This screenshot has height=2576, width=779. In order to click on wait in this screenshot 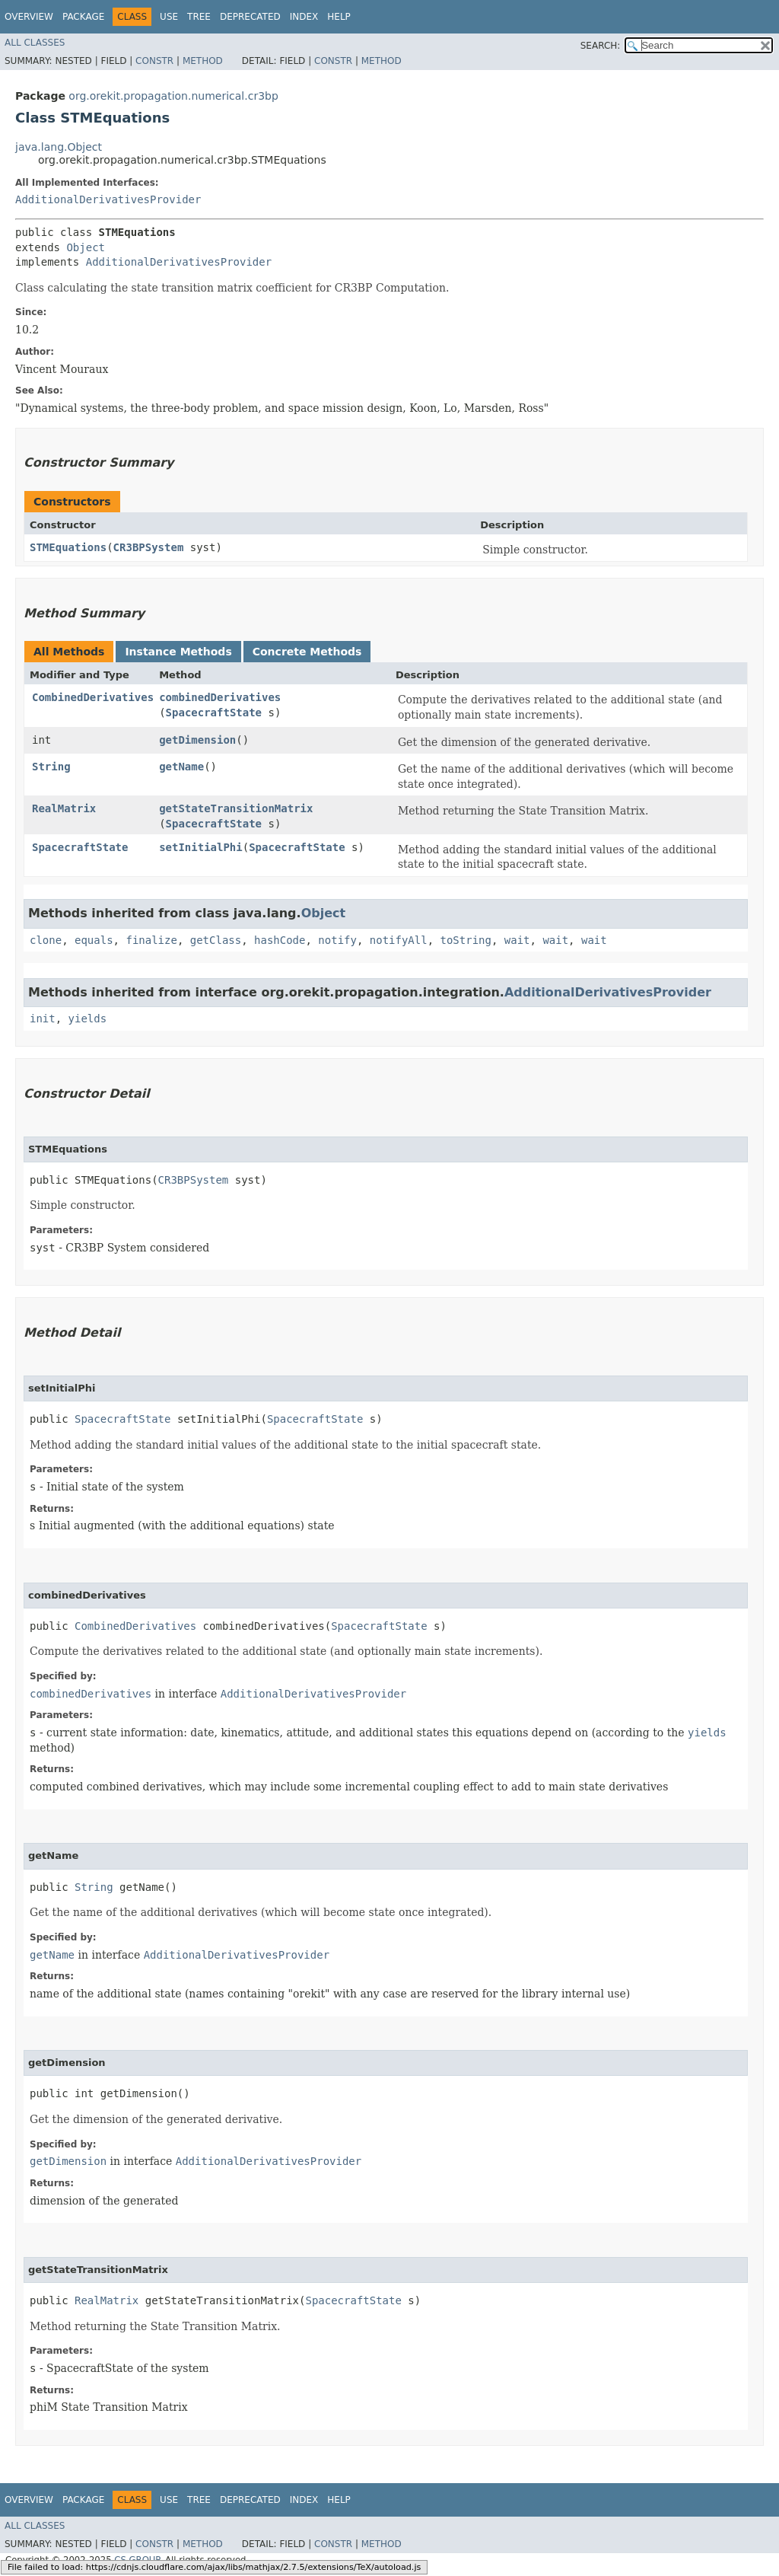, I will do `click(517, 940)`.